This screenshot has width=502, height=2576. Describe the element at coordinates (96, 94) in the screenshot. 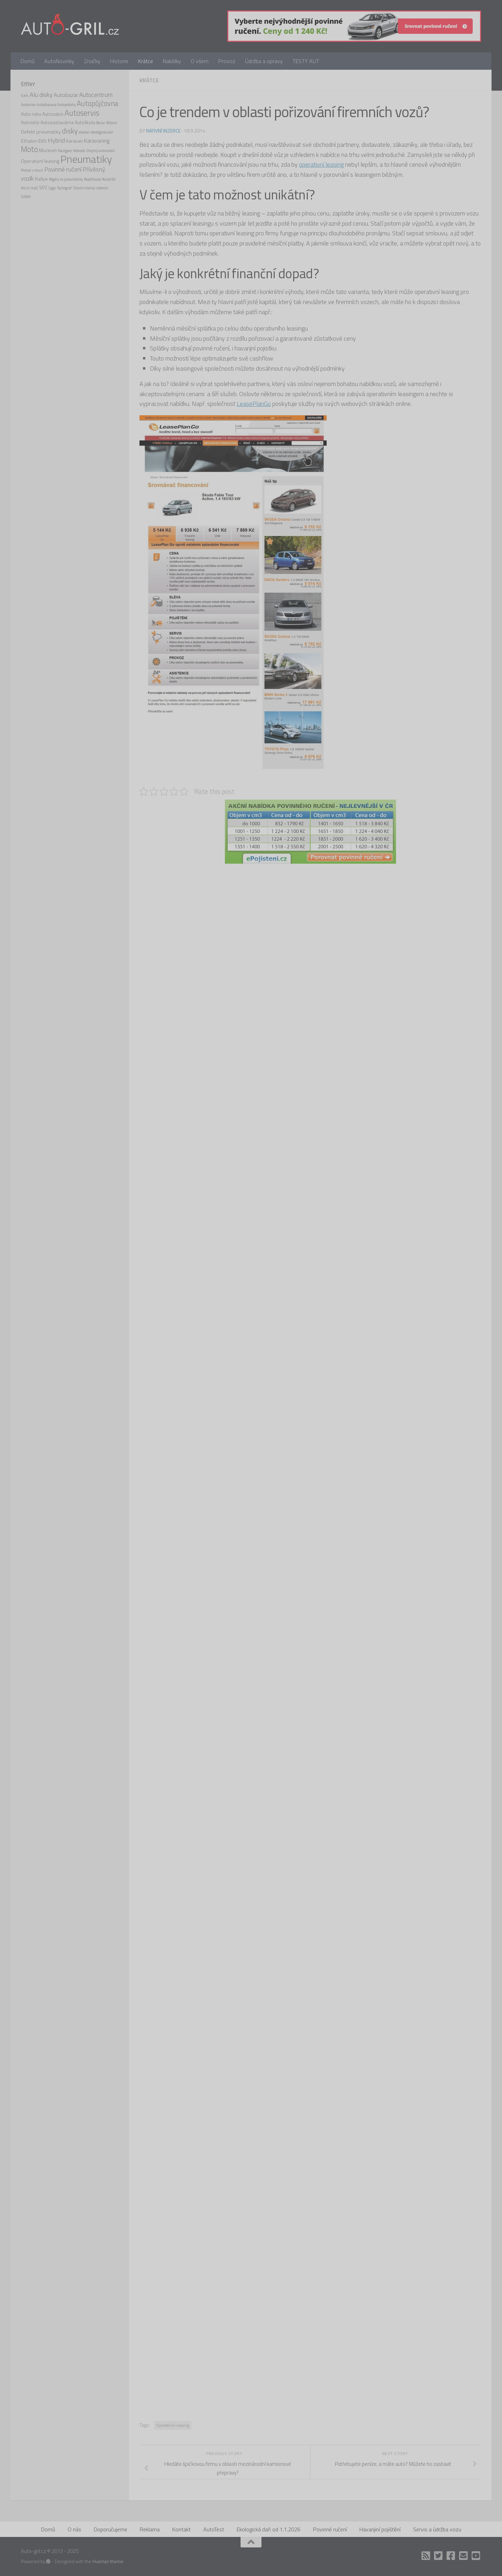

I see `Autocentrum [Autocentrum (4 položky)]` at that location.